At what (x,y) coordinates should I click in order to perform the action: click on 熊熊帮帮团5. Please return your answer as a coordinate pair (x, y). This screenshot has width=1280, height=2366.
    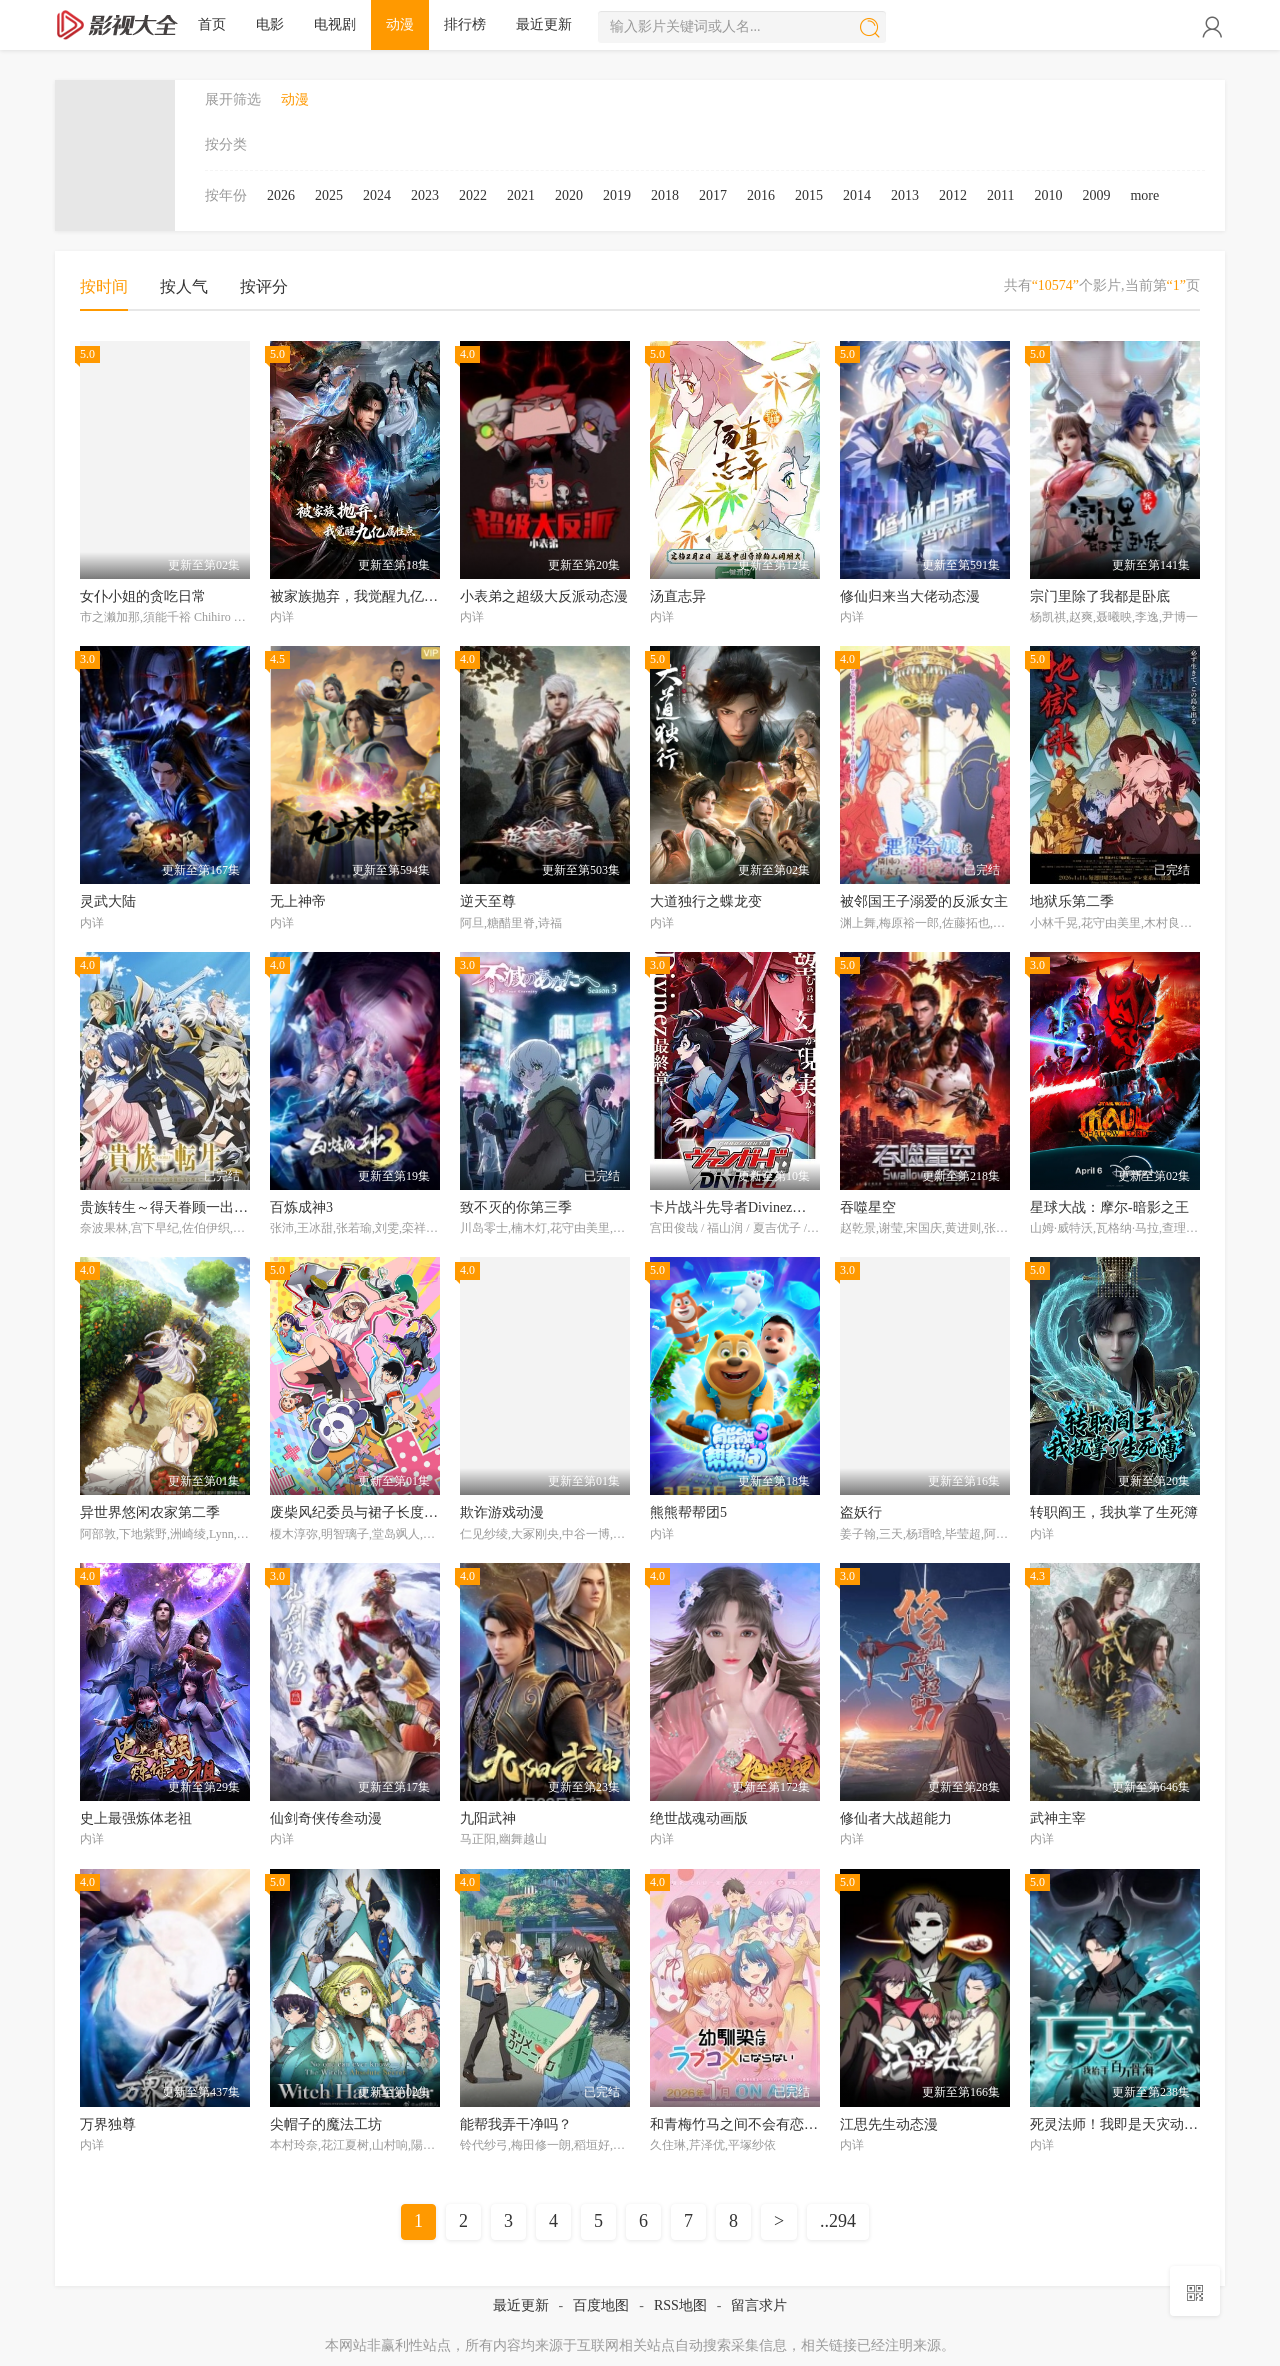
    Looking at the image, I should click on (688, 1512).